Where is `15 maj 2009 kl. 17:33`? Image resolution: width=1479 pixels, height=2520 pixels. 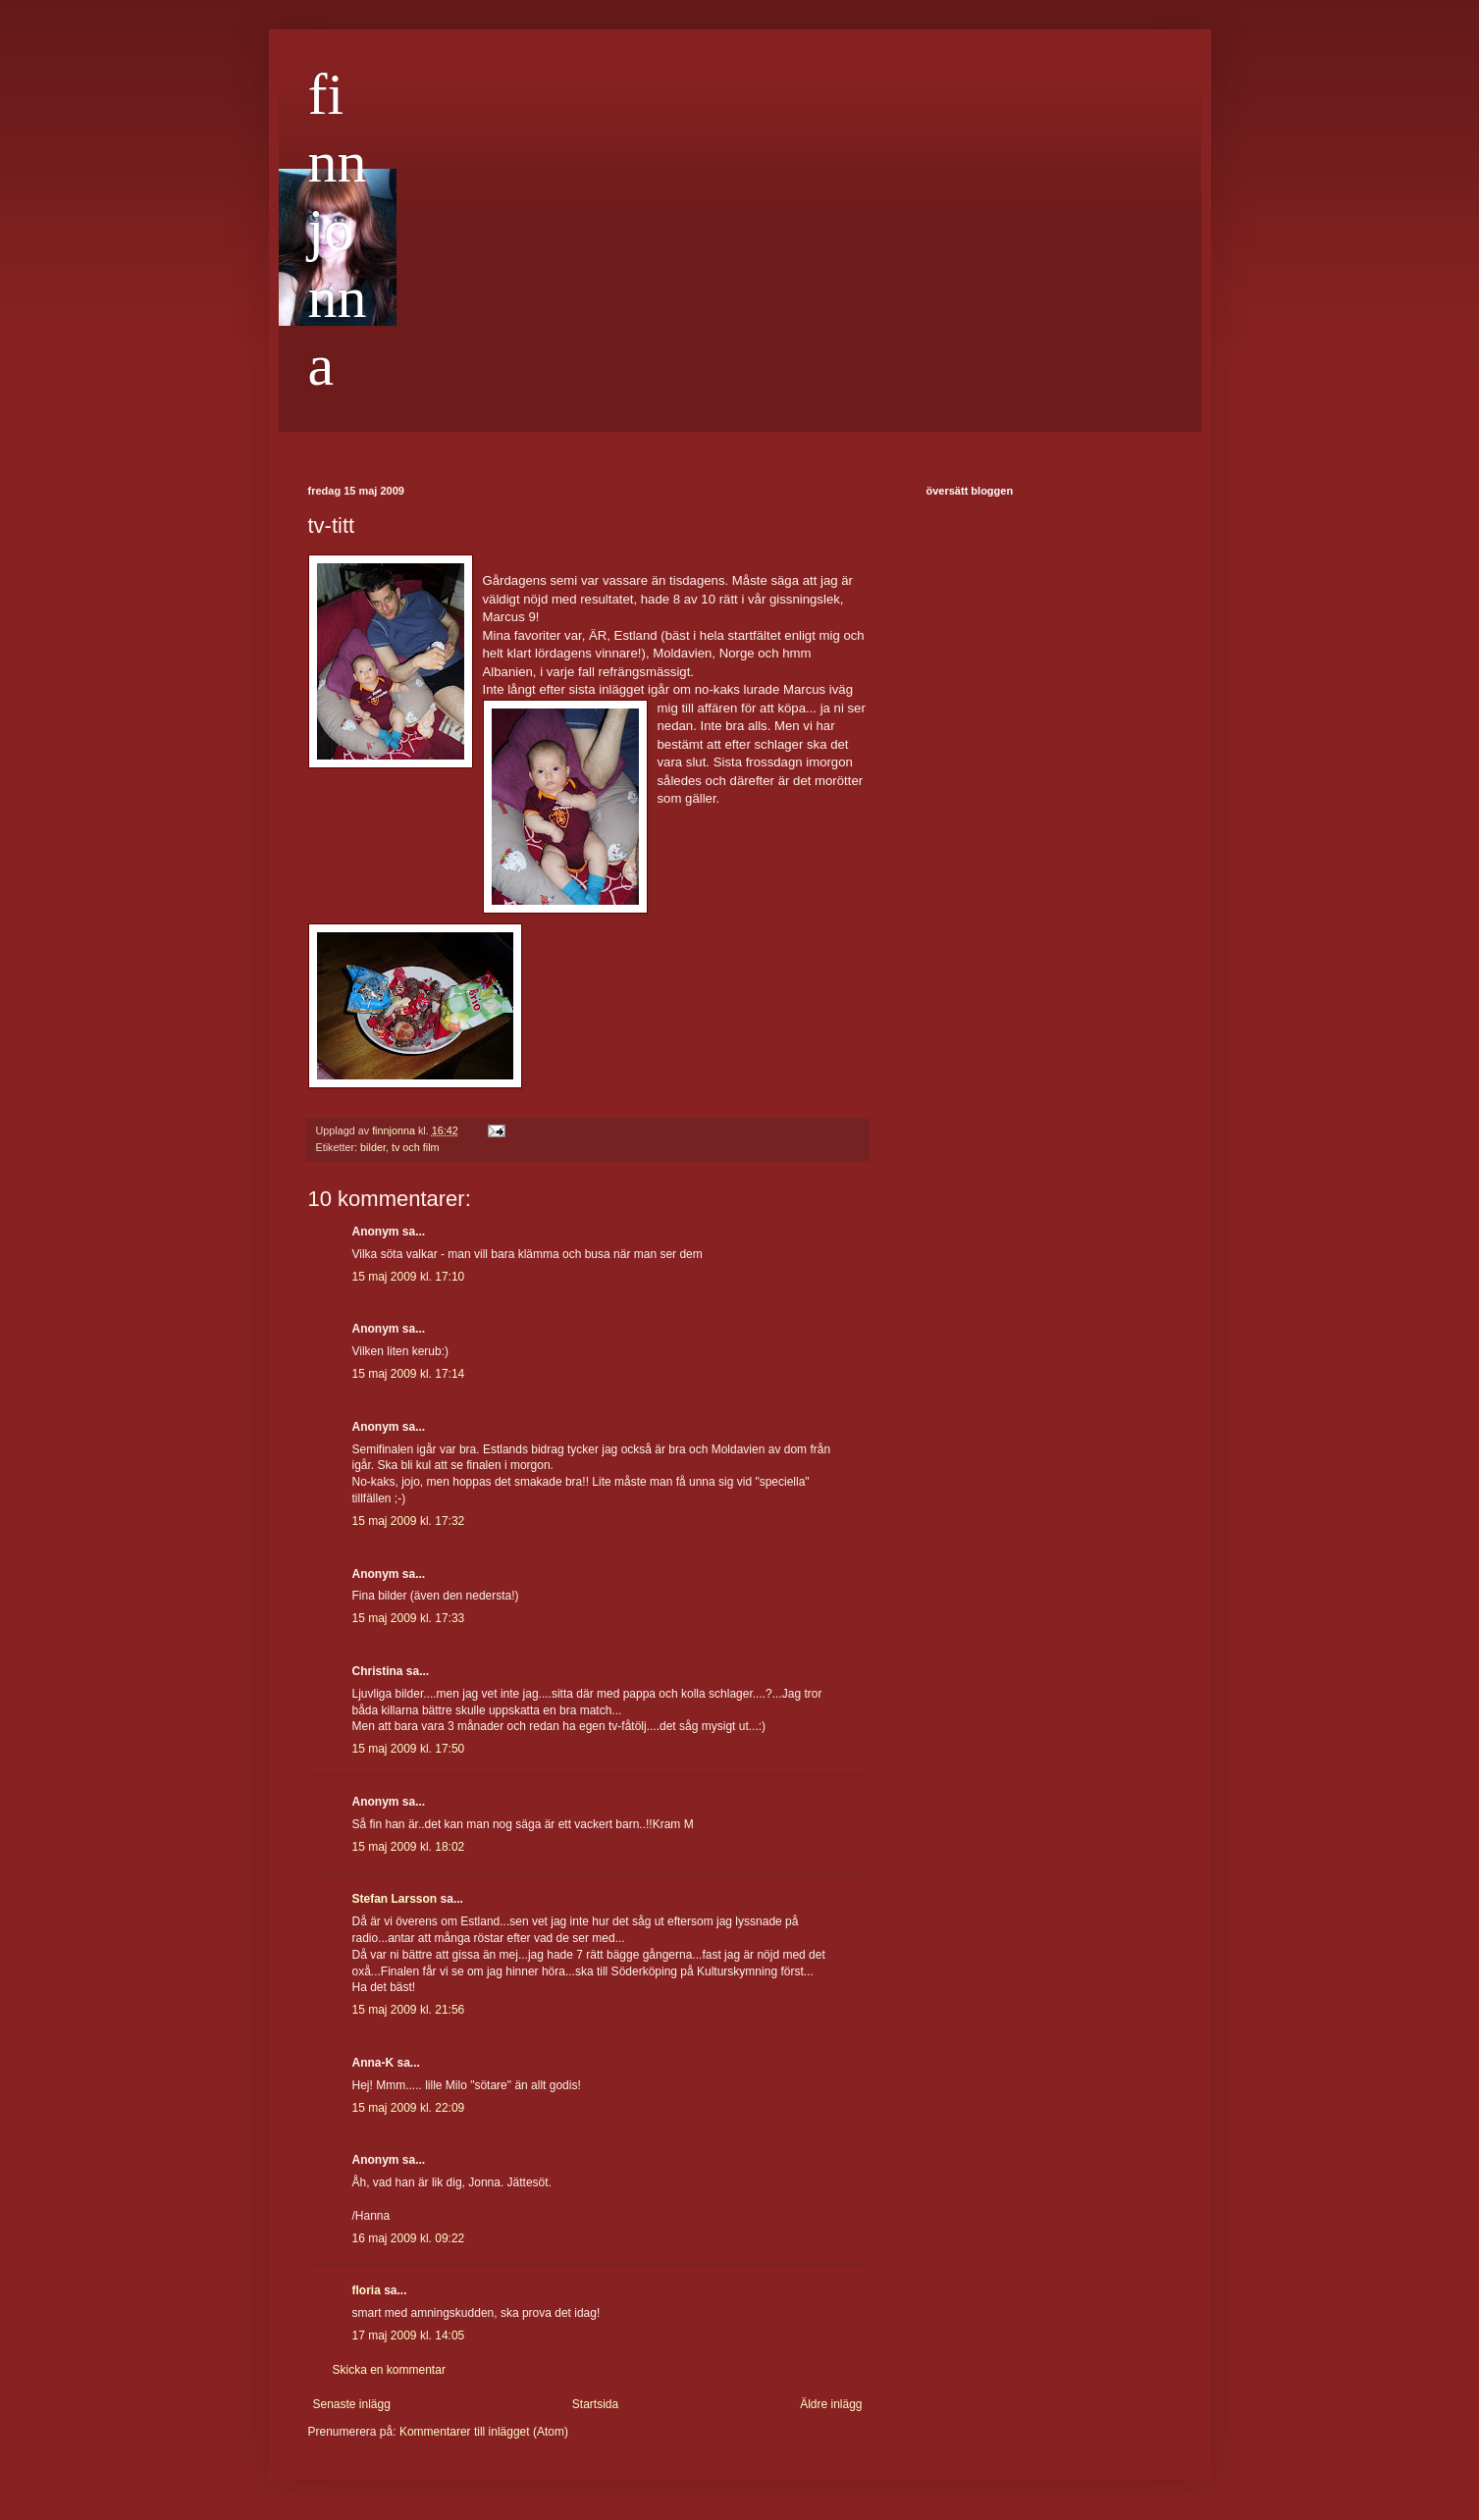
15 maj 2009 kl. 17:33 is located at coordinates (408, 1618).